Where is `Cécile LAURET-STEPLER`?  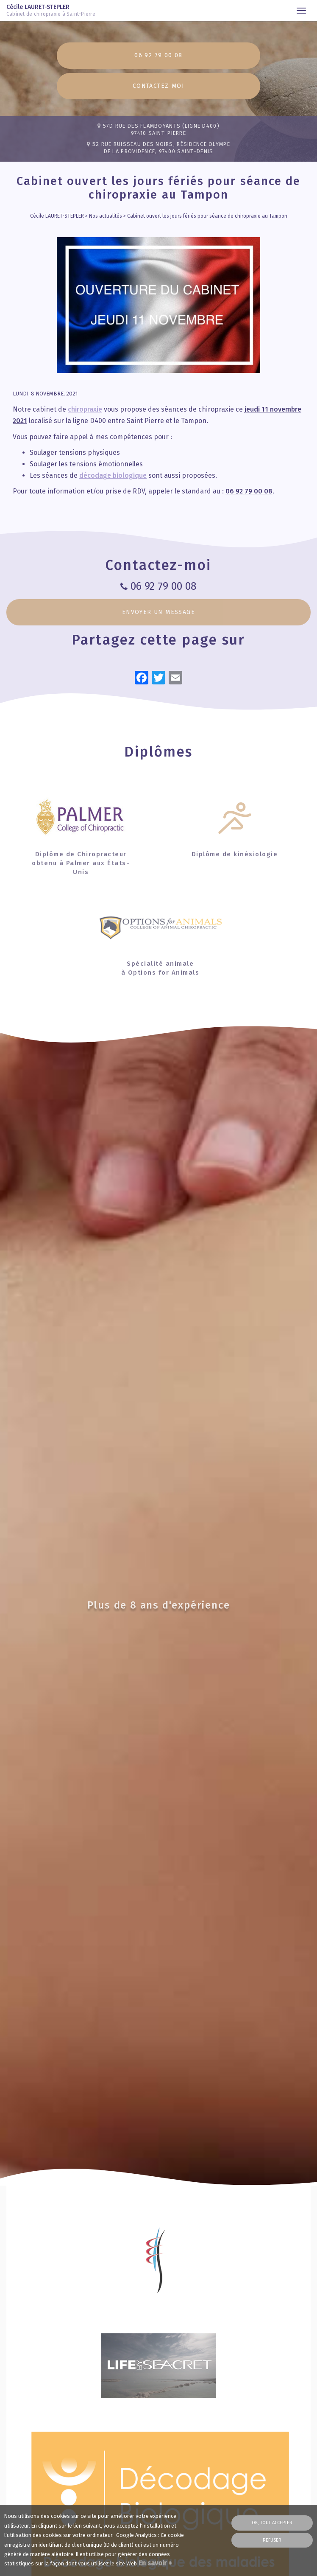 Cécile LAURET-STEPLER is located at coordinates (54, 10).